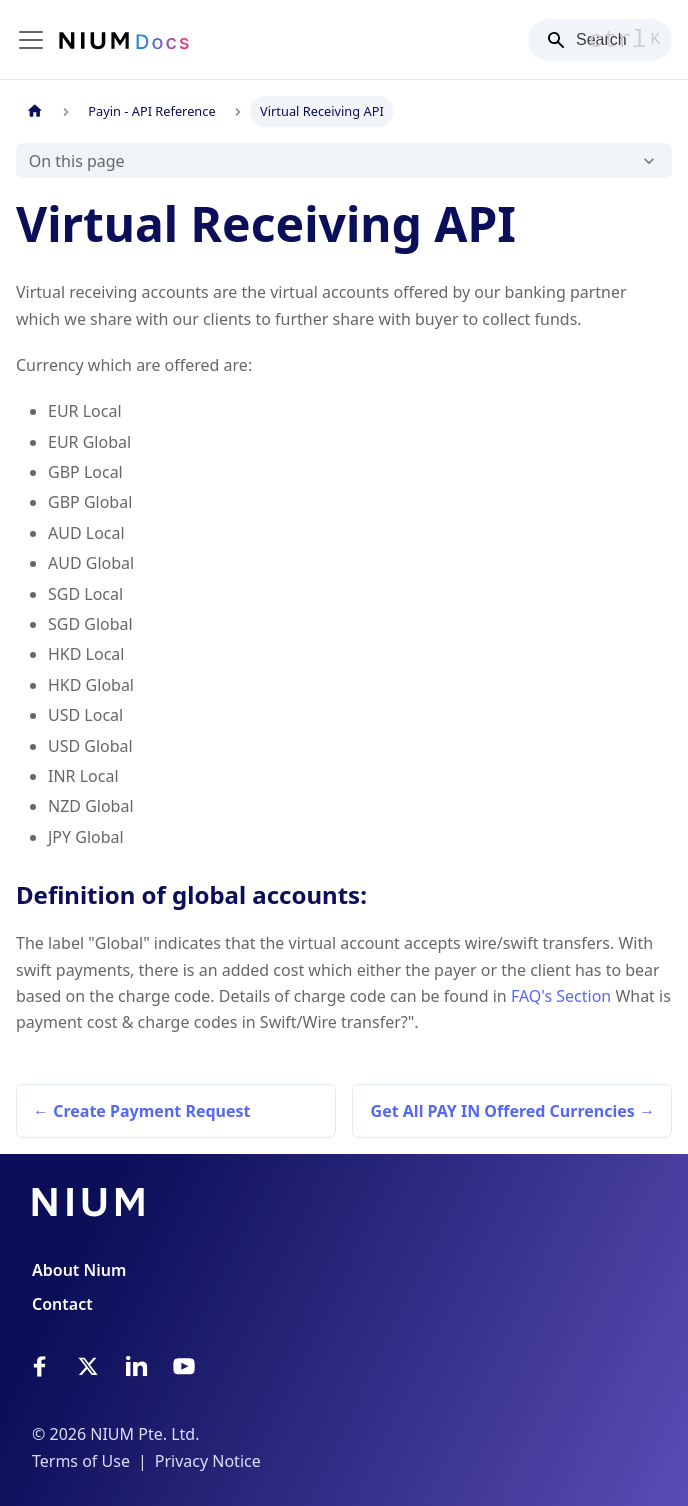 Image resolution: width=688 pixels, height=1506 pixels. What do you see at coordinates (31, 40) in the screenshot?
I see `[Toggle navigation bar]` at bounding box center [31, 40].